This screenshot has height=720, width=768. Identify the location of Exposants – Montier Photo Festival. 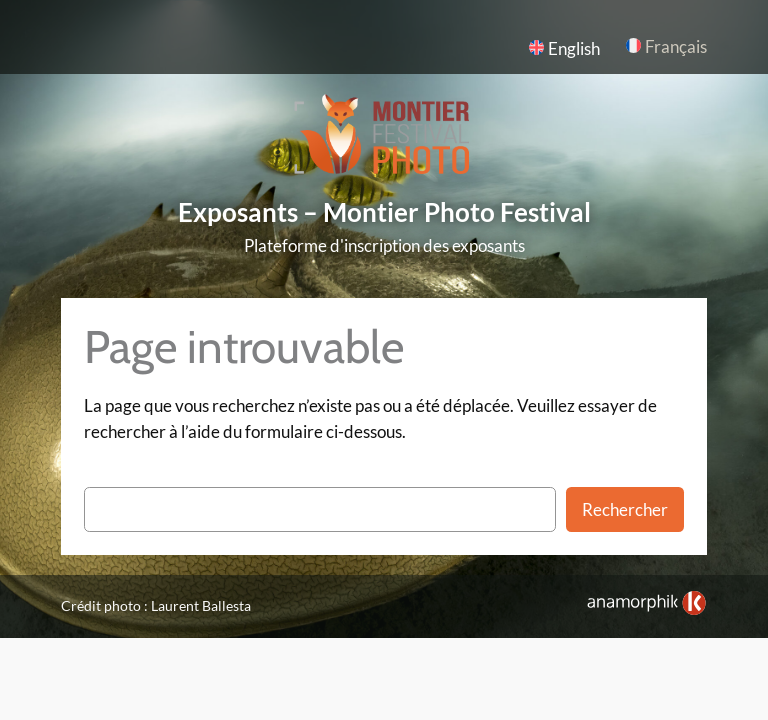
(384, 212).